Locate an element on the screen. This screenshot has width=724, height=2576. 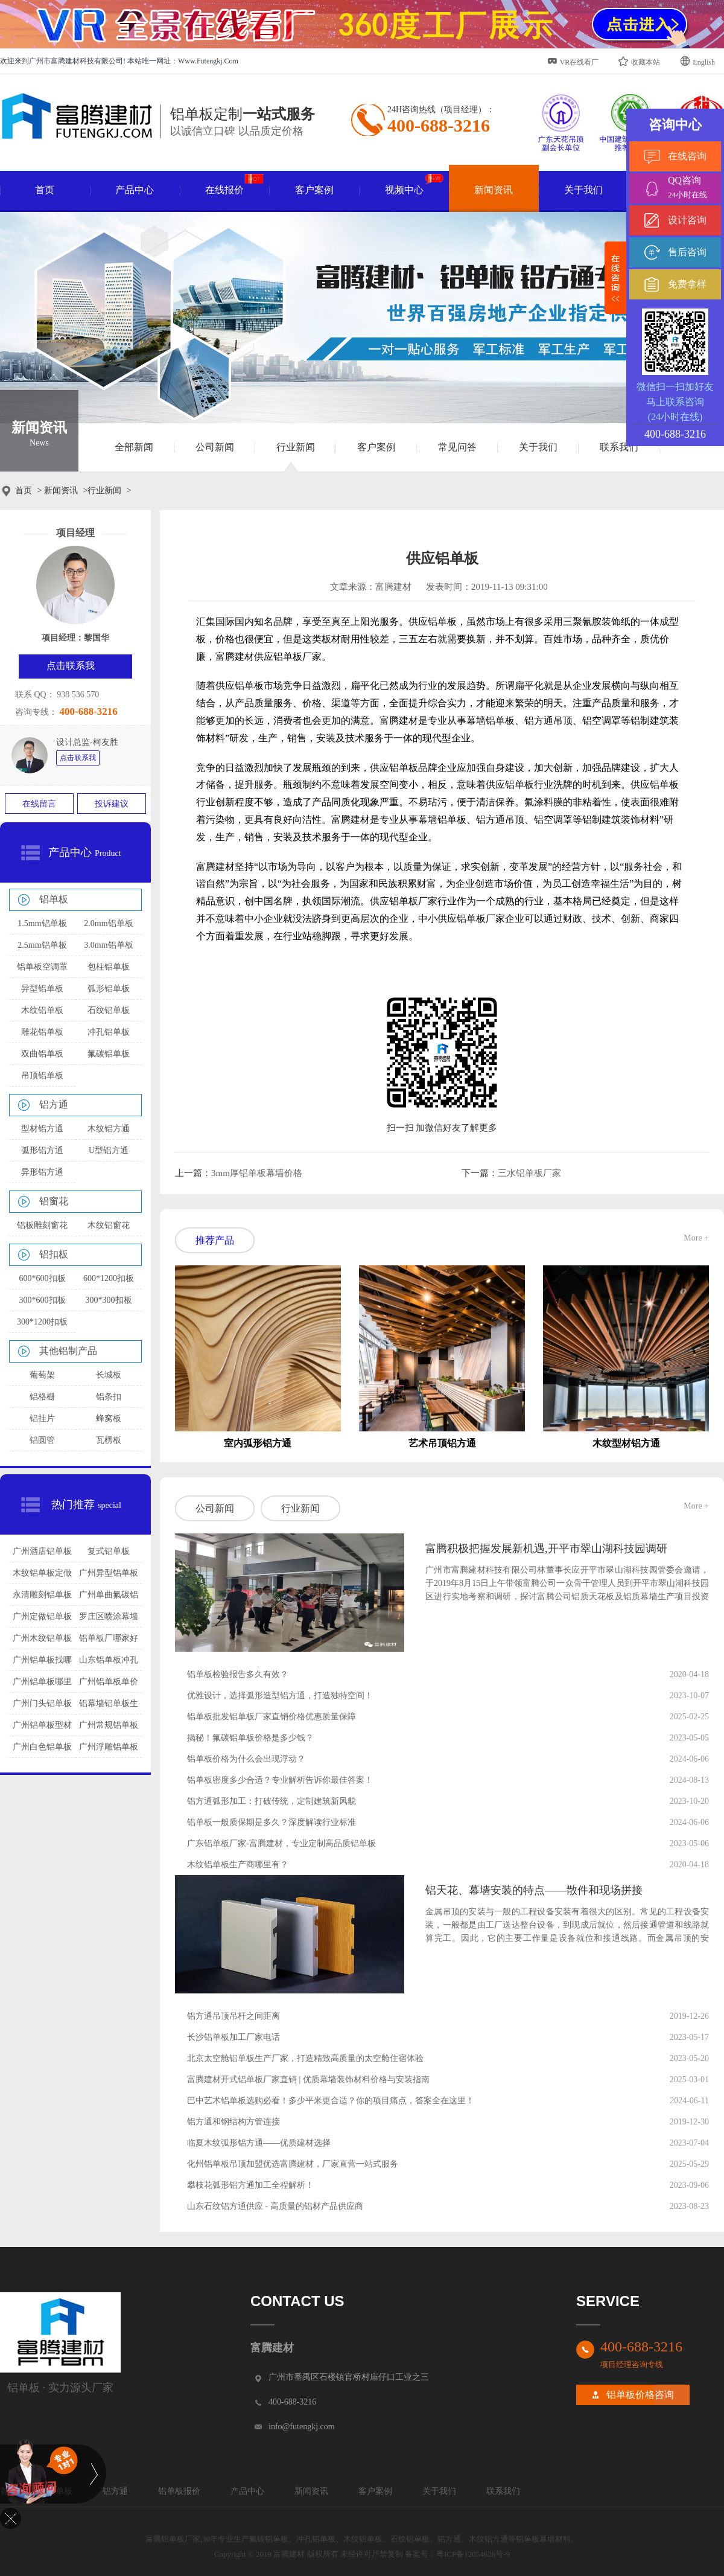
收藏本站 is located at coordinates (639, 61).